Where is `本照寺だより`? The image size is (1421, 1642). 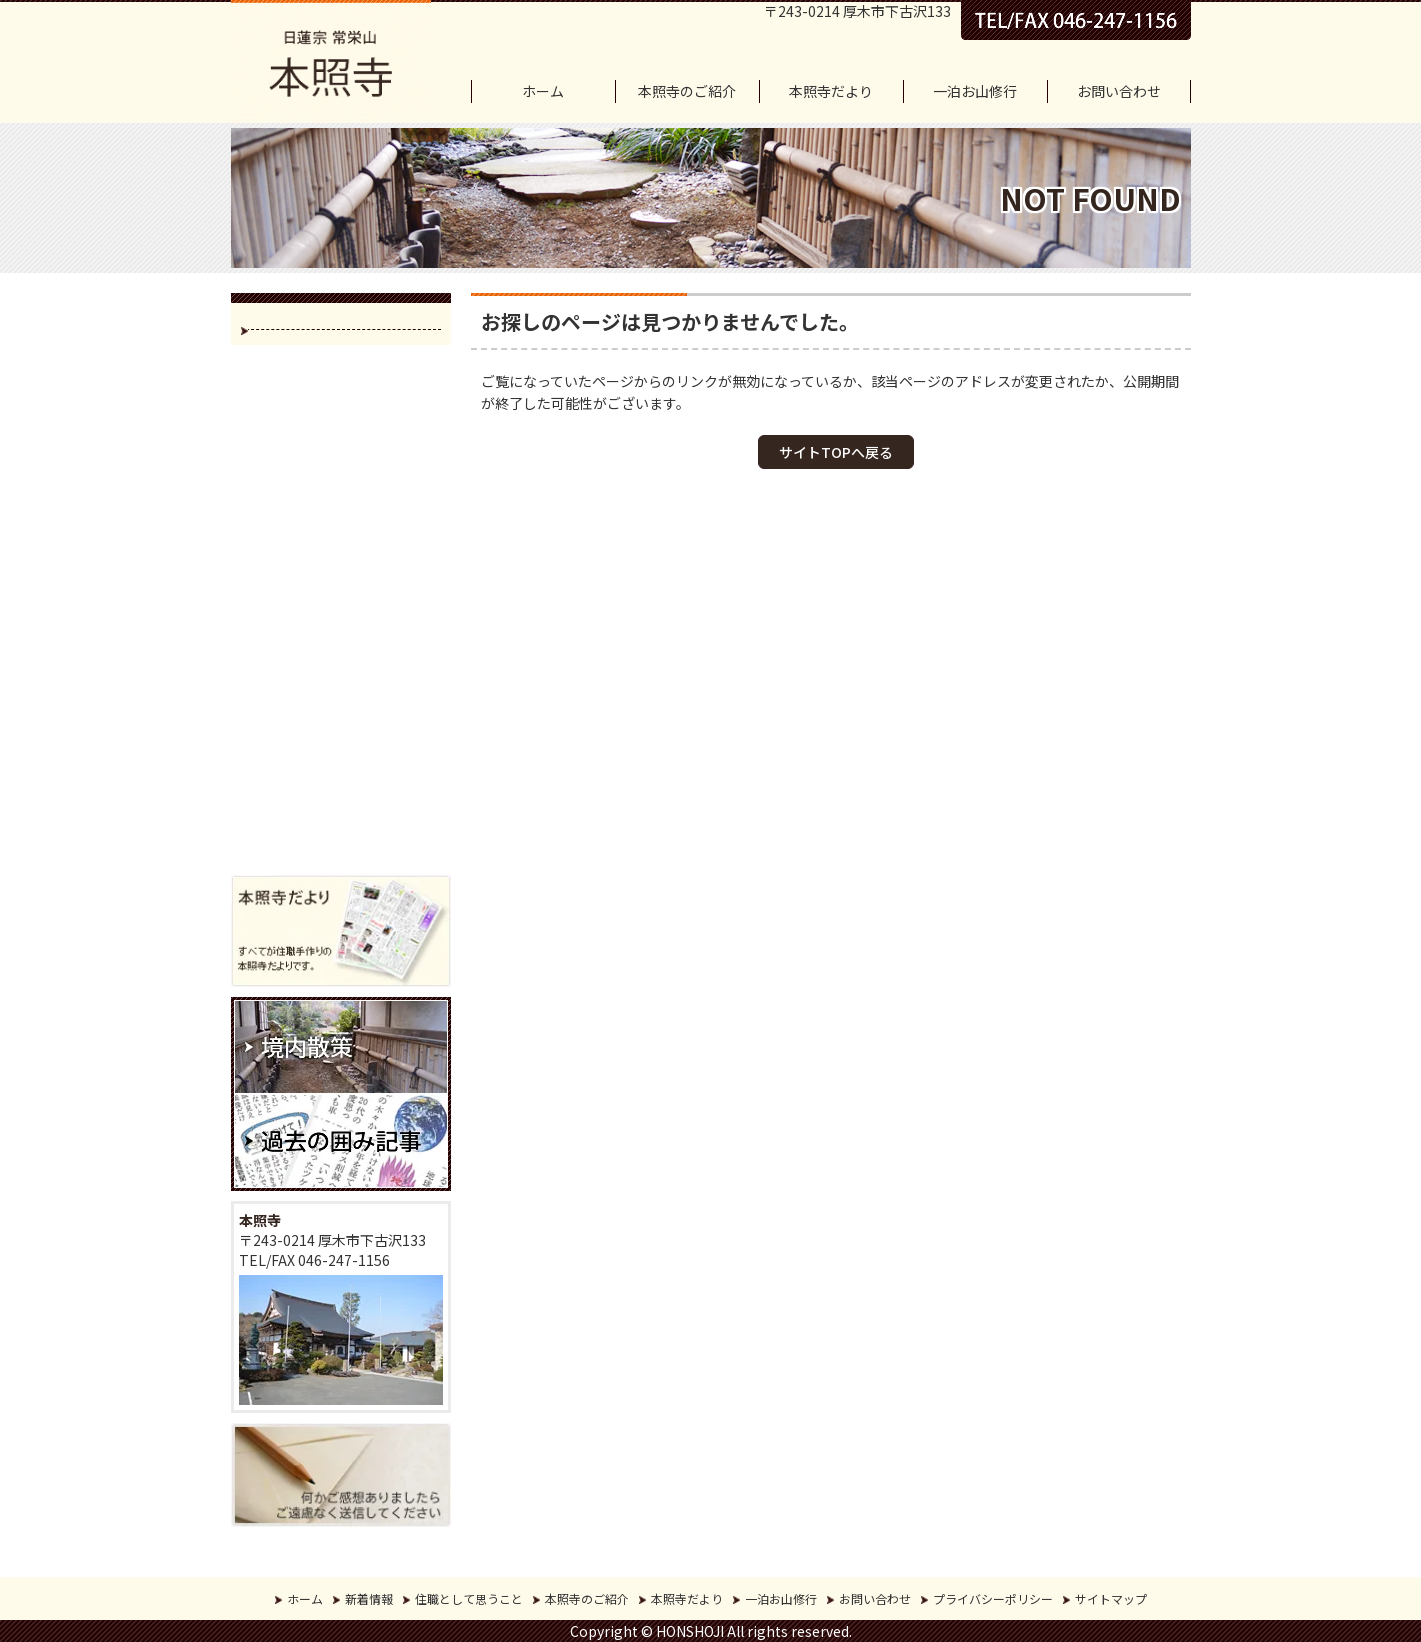
本照寺だより is located at coordinates (831, 91).